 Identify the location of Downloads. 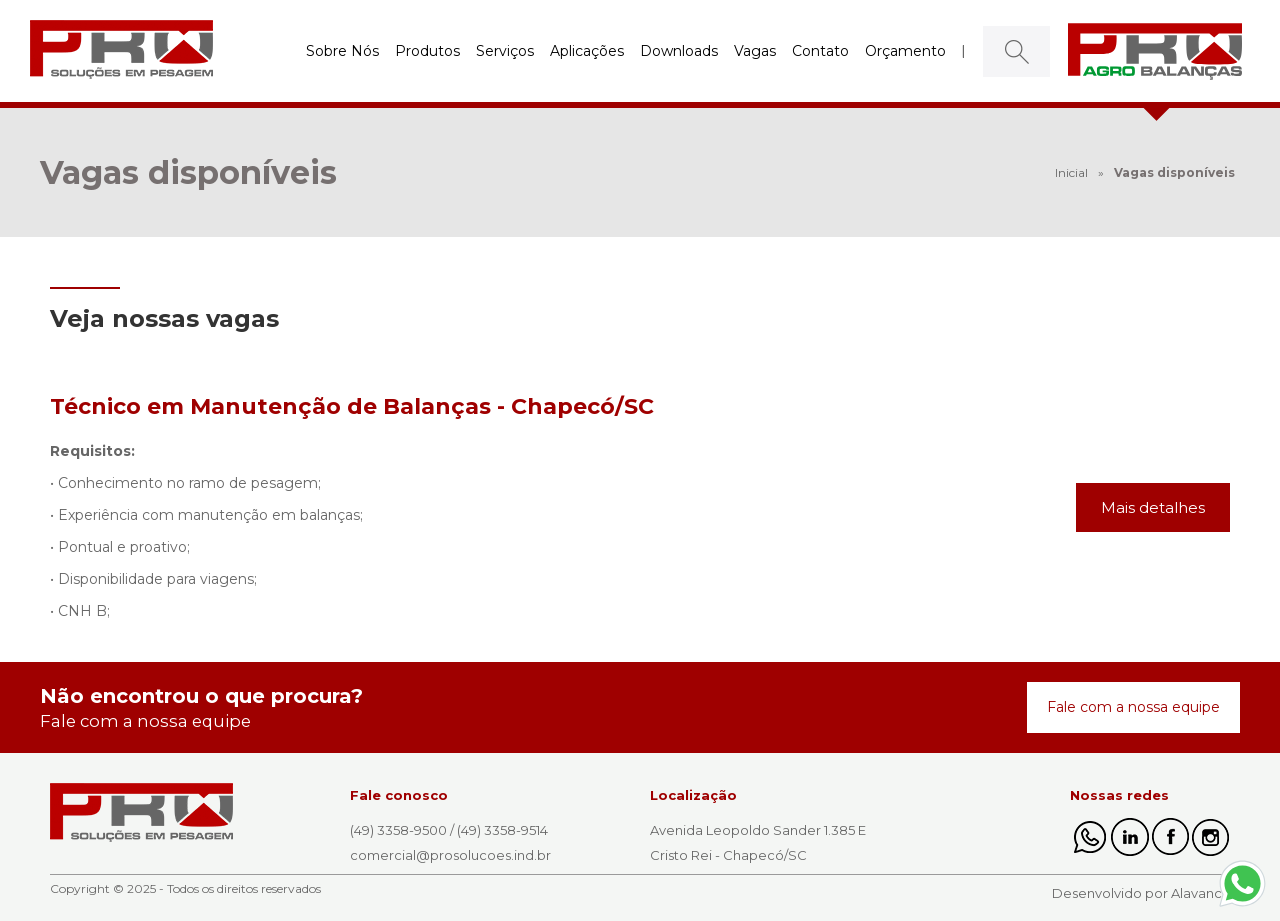
(679, 51).